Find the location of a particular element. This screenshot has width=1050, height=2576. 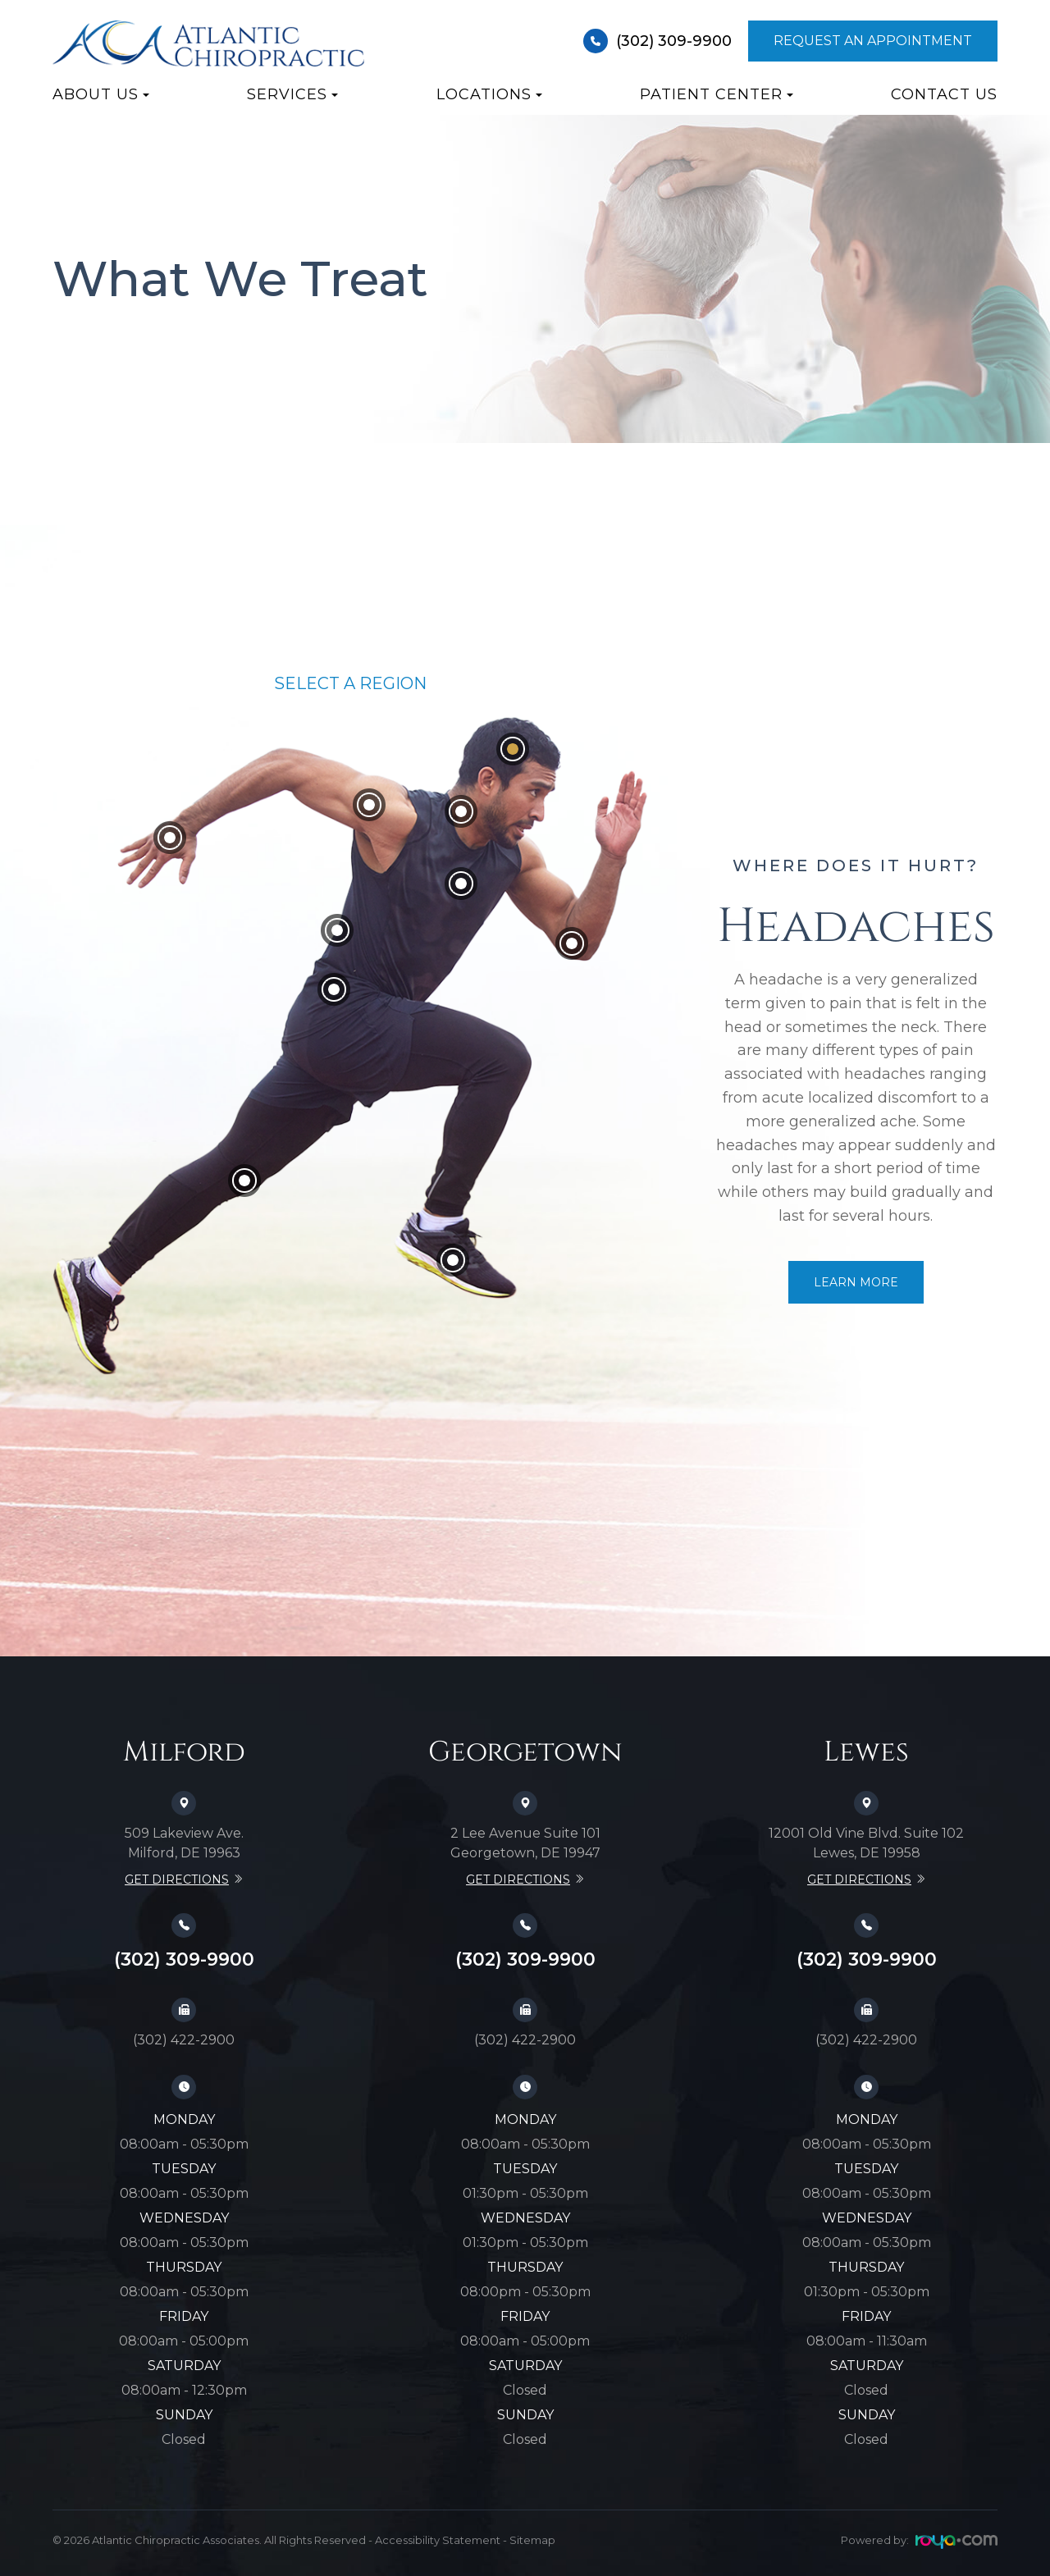

Get Directions is located at coordinates (177, 1879).